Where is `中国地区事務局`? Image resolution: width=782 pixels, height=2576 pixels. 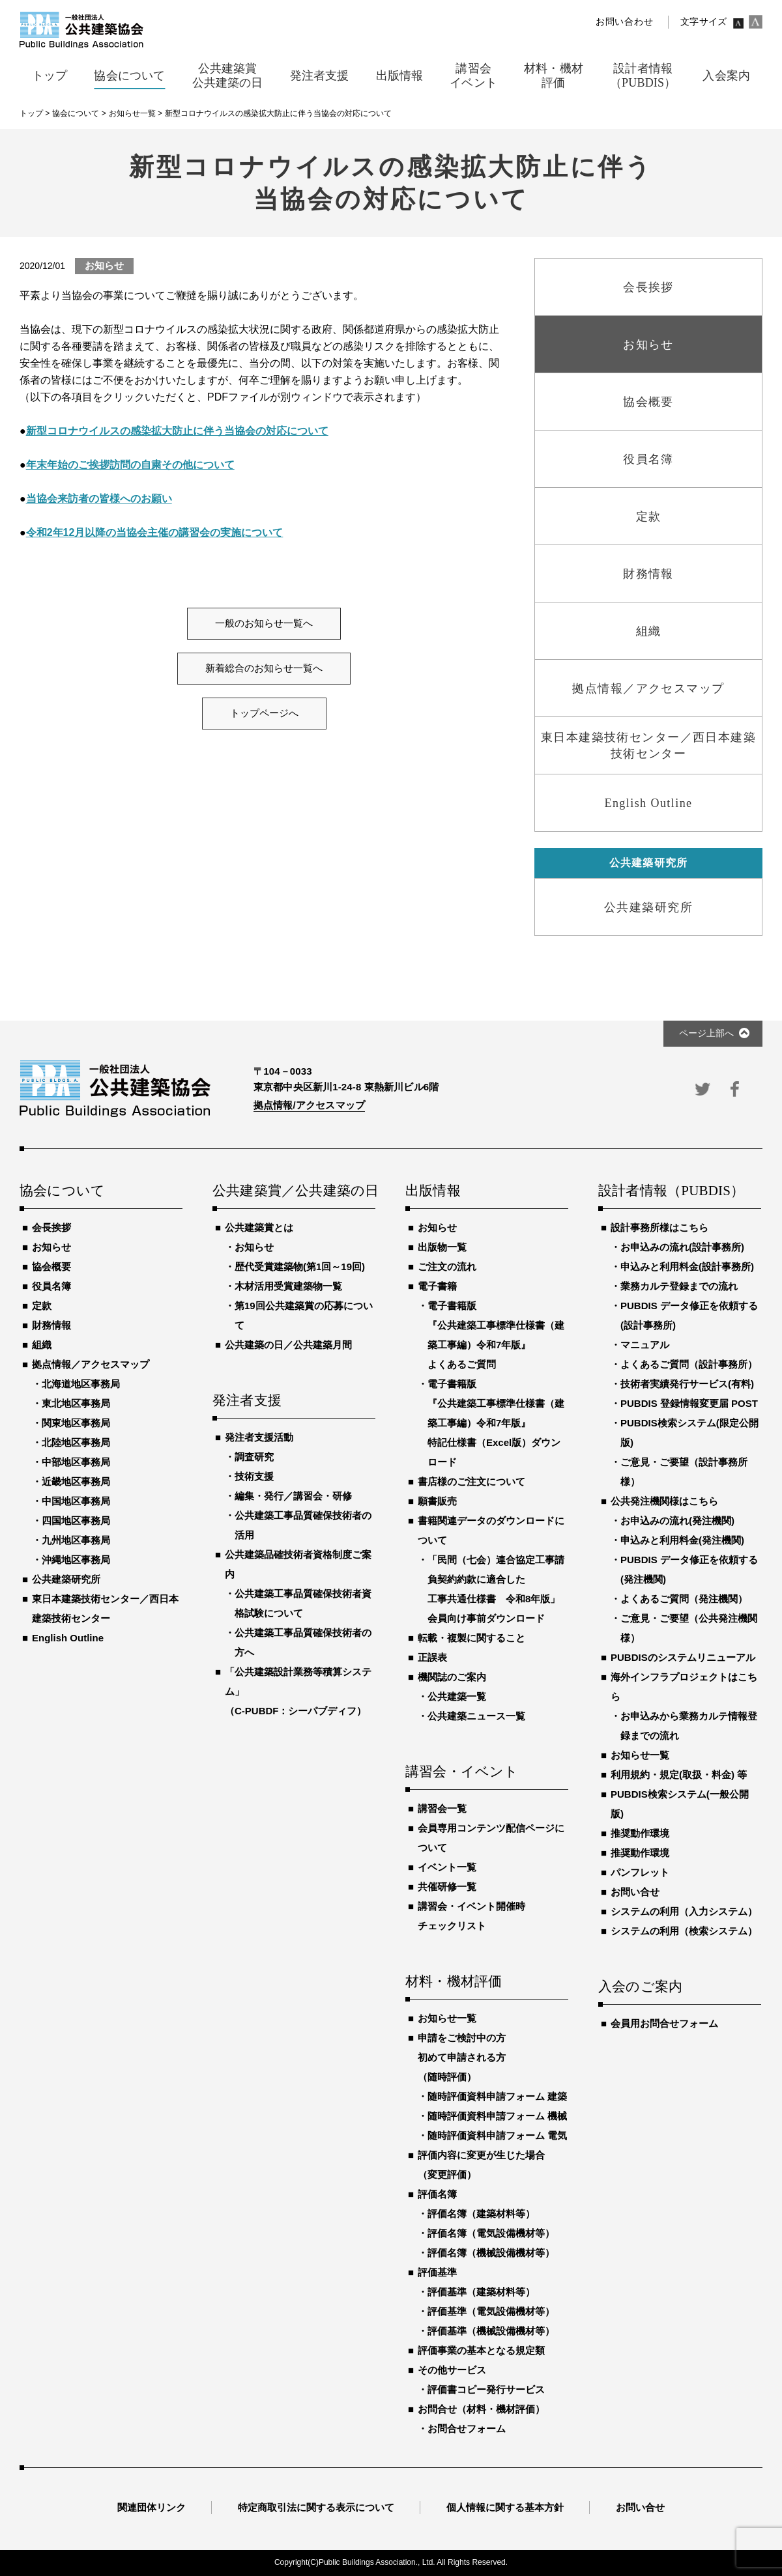
中国地区事務局 is located at coordinates (76, 1501).